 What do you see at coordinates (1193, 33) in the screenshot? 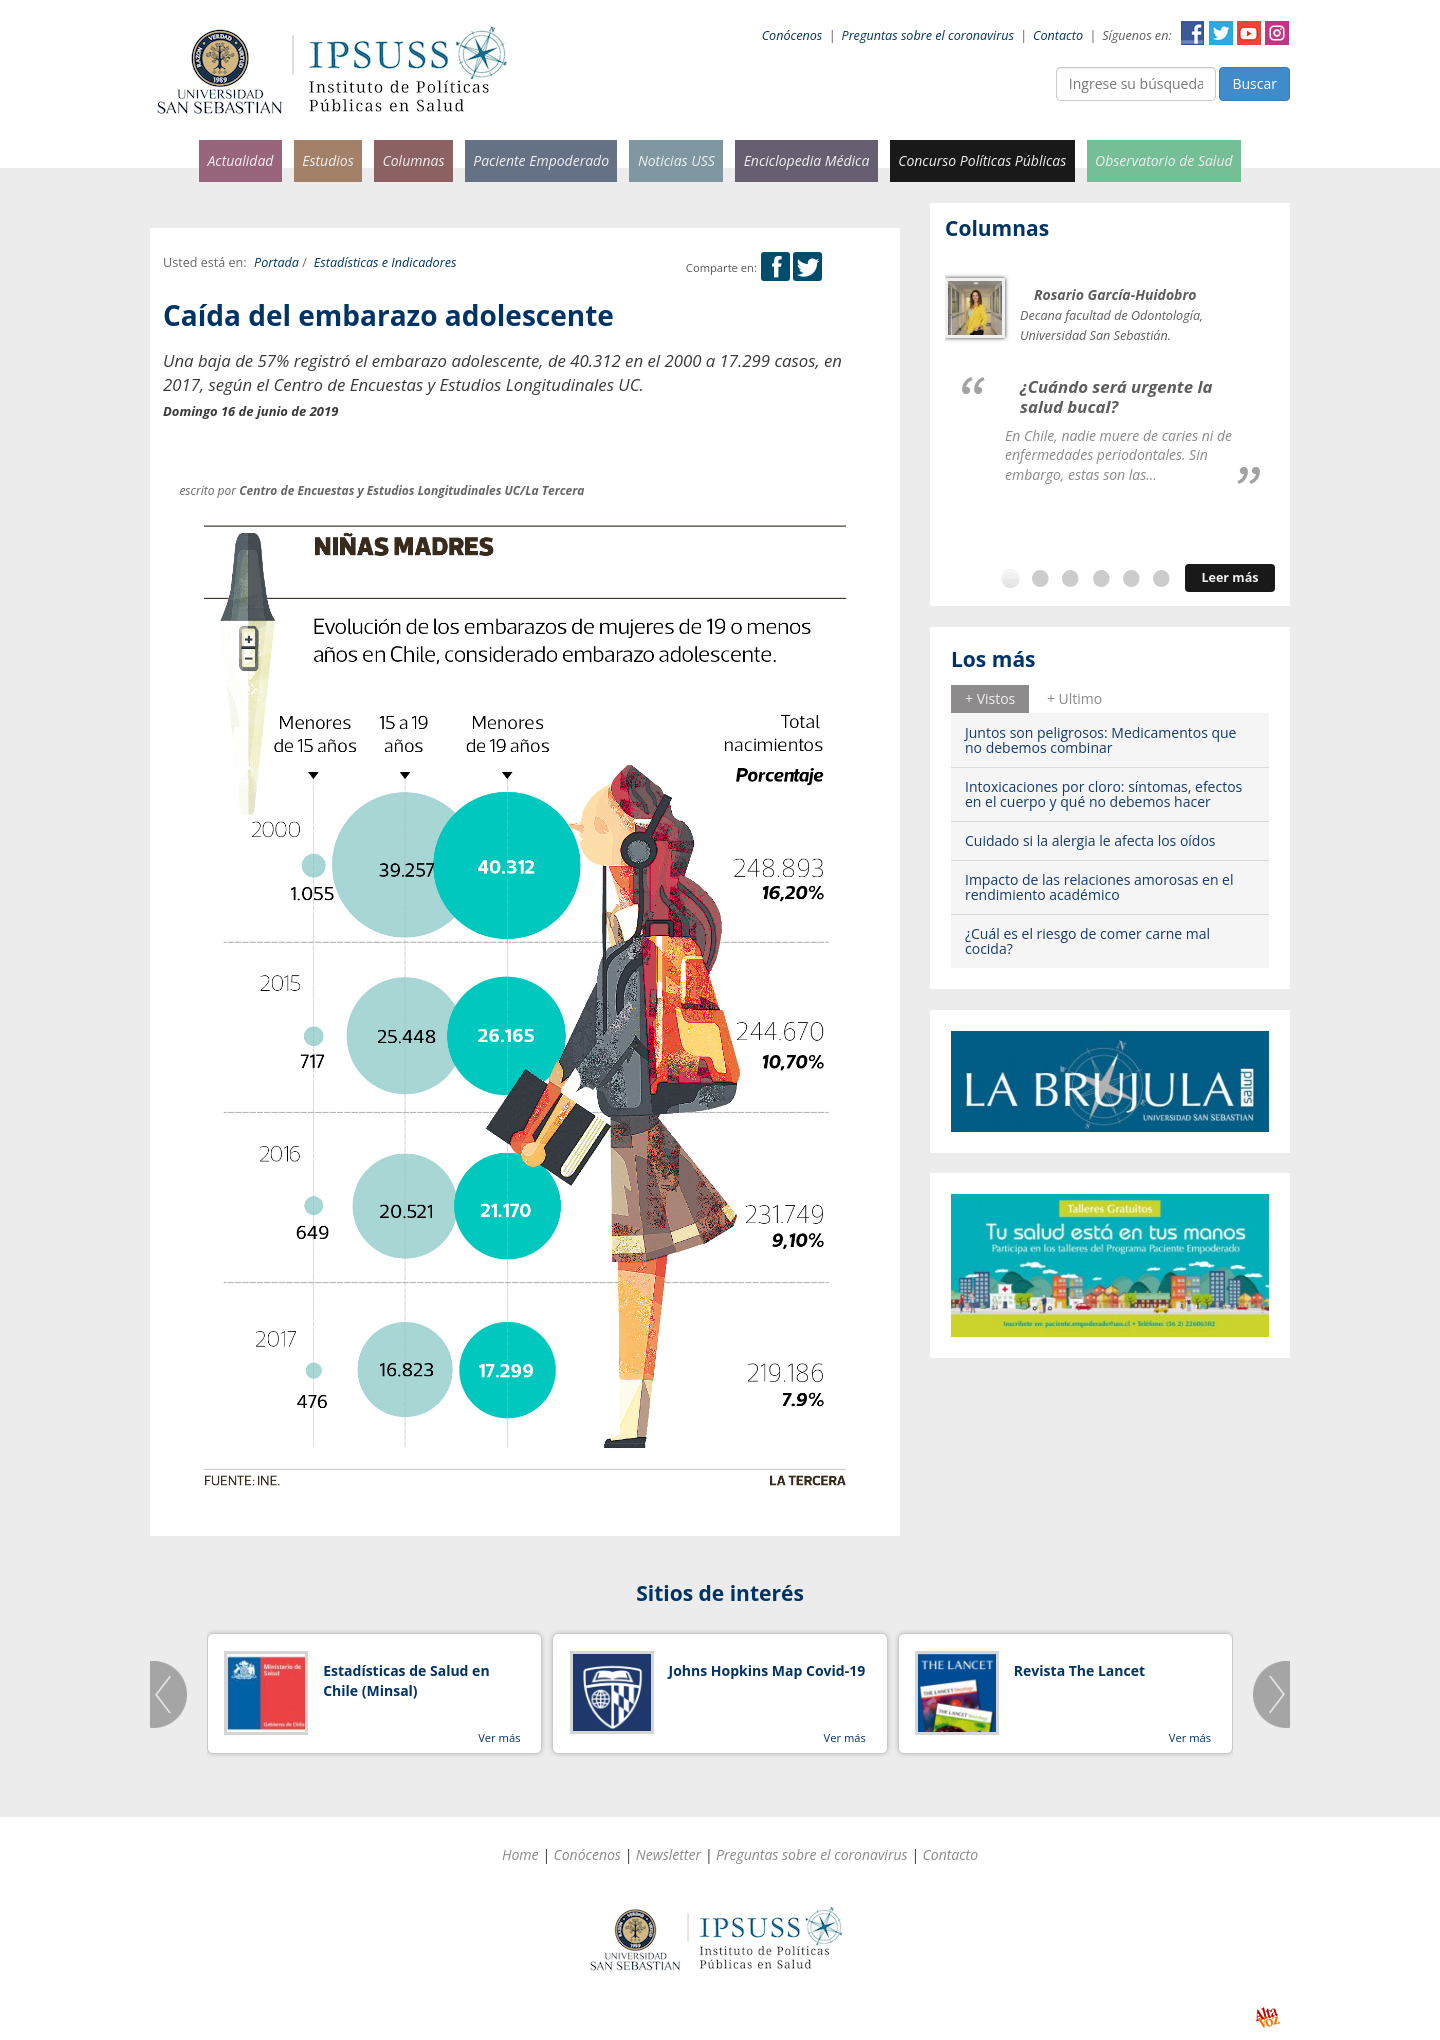
I see `Facebook` at bounding box center [1193, 33].